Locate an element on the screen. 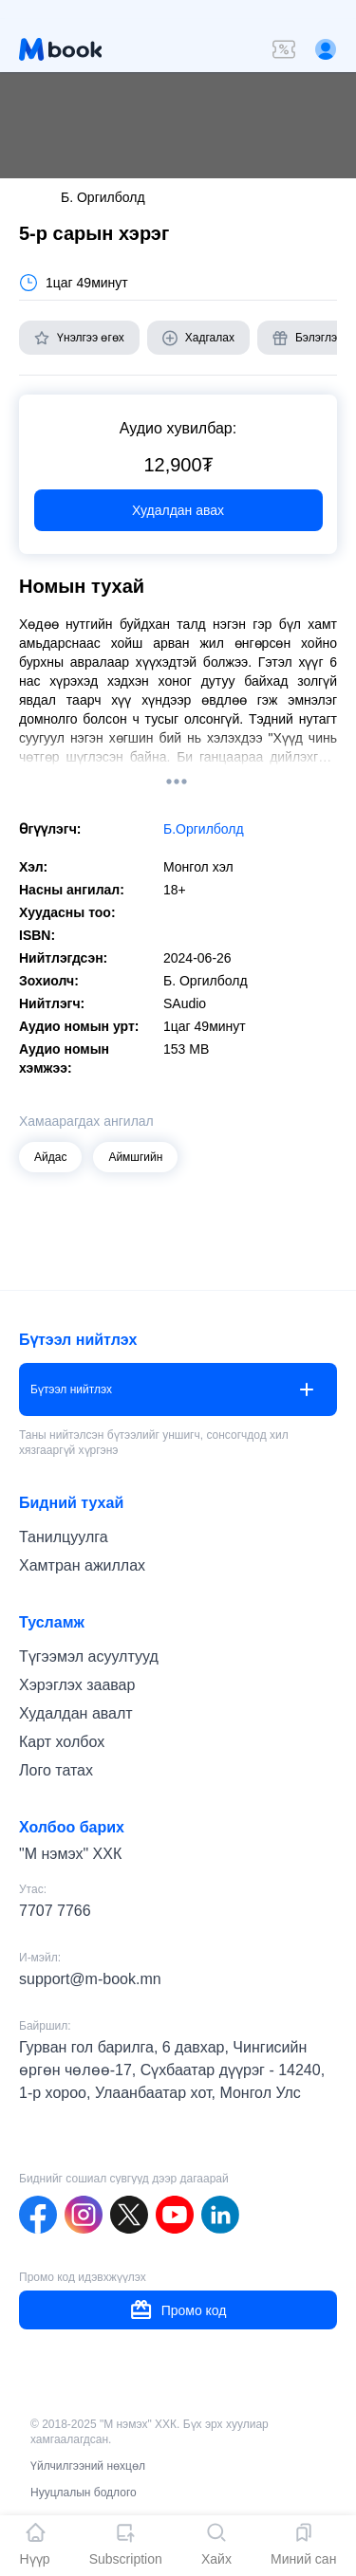 This screenshot has height=2576, width=356. Б.Оргилболд is located at coordinates (203, 829).